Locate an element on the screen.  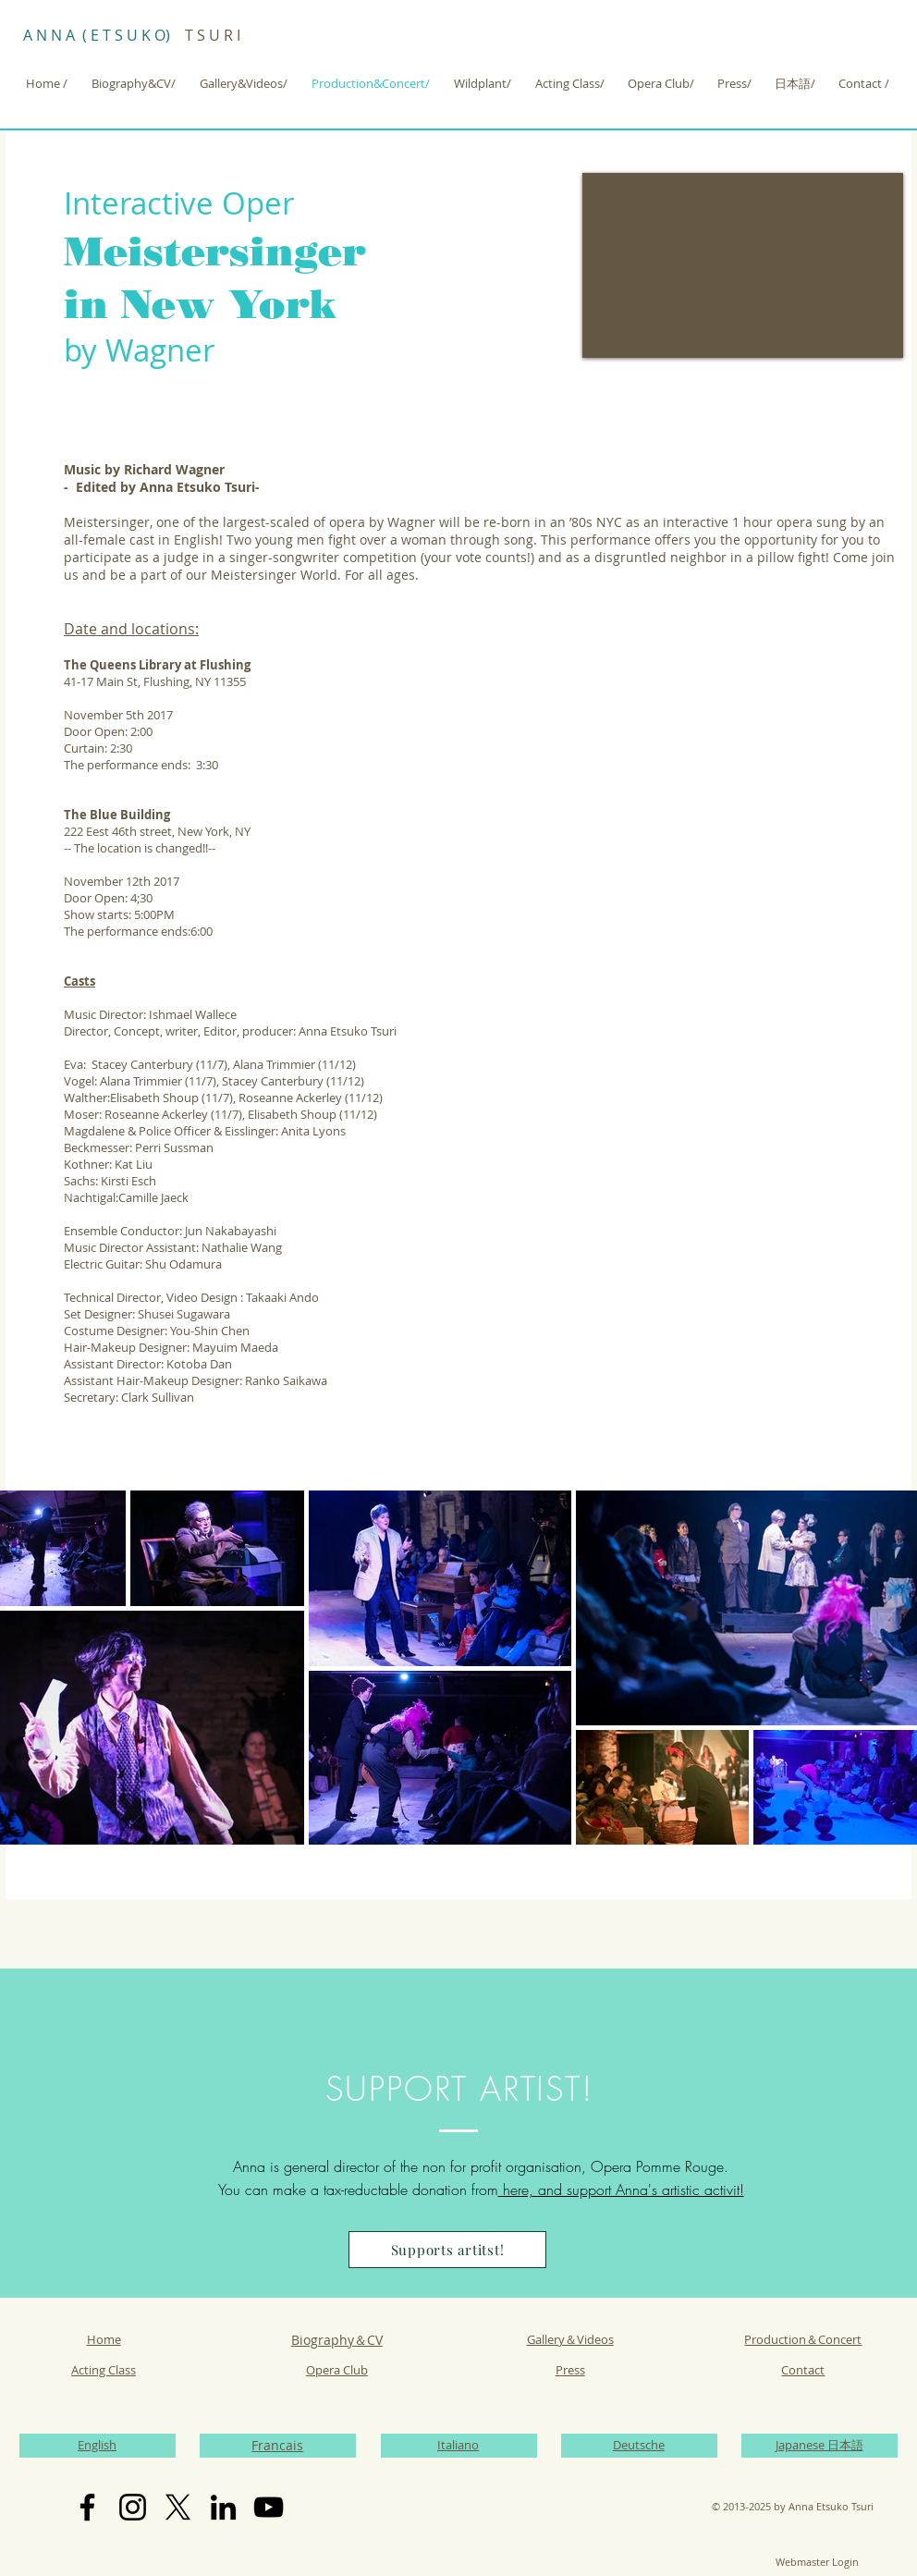
Japanese 日本語 is located at coordinates (819, 2444).